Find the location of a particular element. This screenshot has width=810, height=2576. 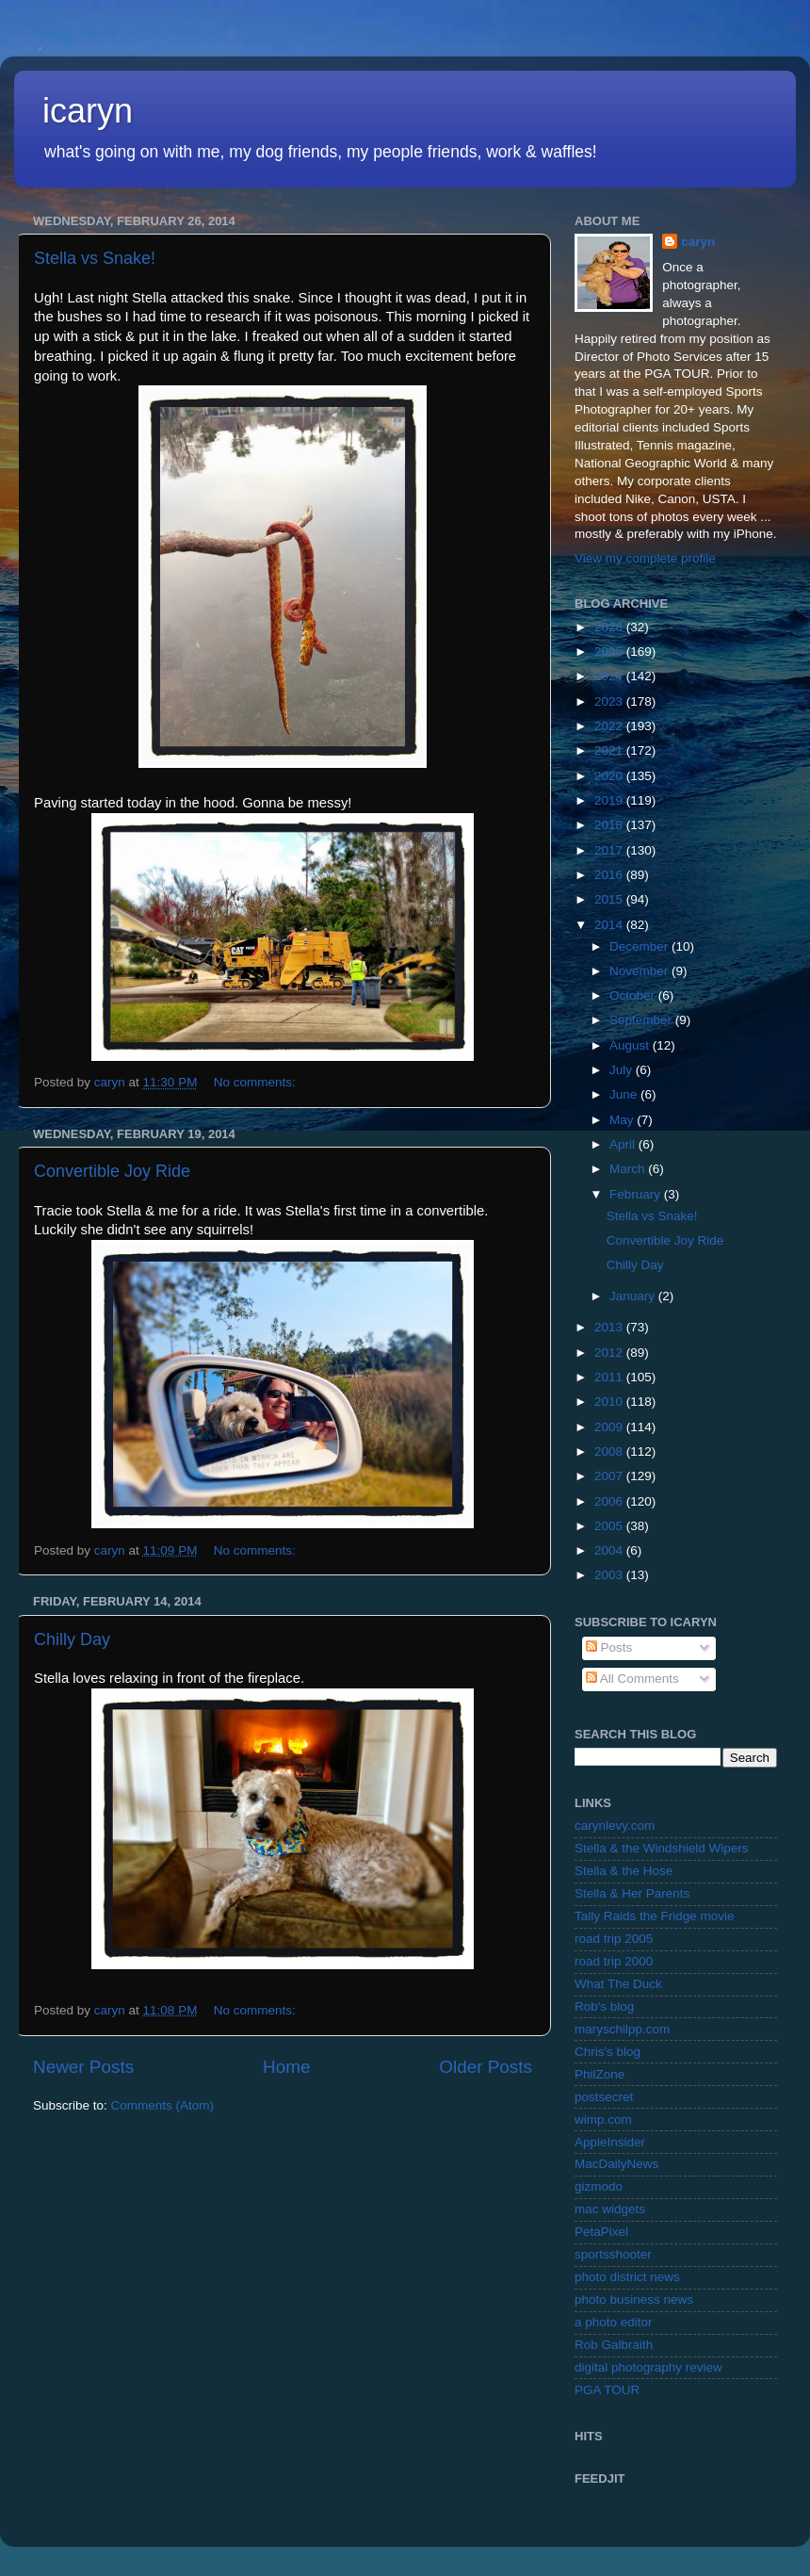

All Comments is located at coordinates (632, 1678).